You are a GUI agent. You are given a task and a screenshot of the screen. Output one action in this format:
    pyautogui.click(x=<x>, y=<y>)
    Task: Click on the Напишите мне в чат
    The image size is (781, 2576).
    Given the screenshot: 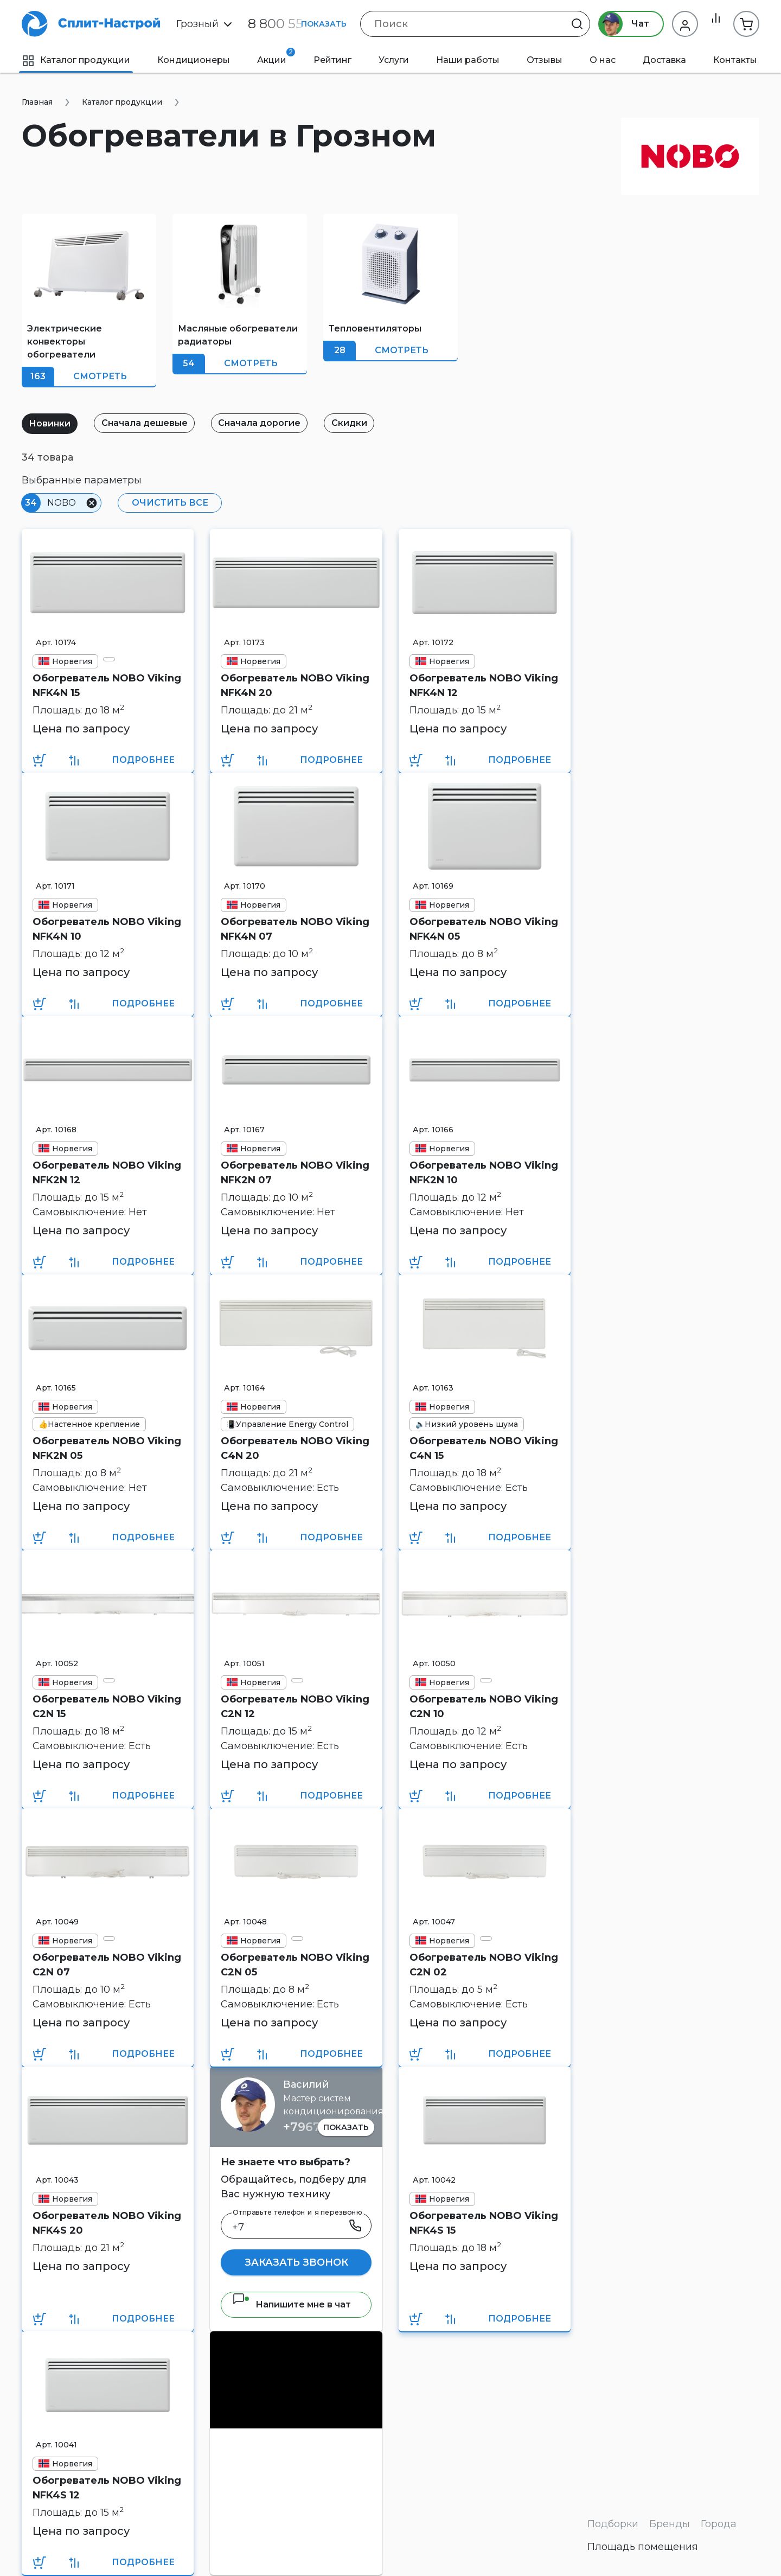 What is the action you would take?
    pyautogui.click(x=291, y=2304)
    